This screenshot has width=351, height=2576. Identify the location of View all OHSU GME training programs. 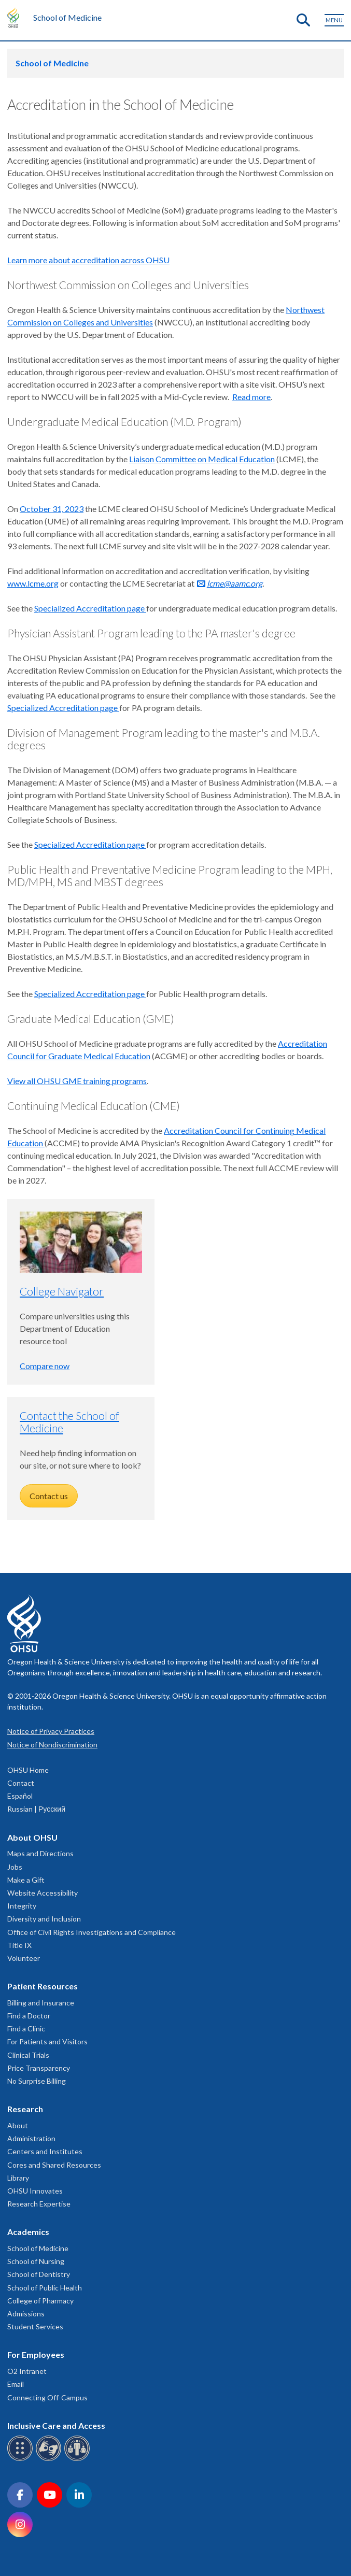
(77, 1081).